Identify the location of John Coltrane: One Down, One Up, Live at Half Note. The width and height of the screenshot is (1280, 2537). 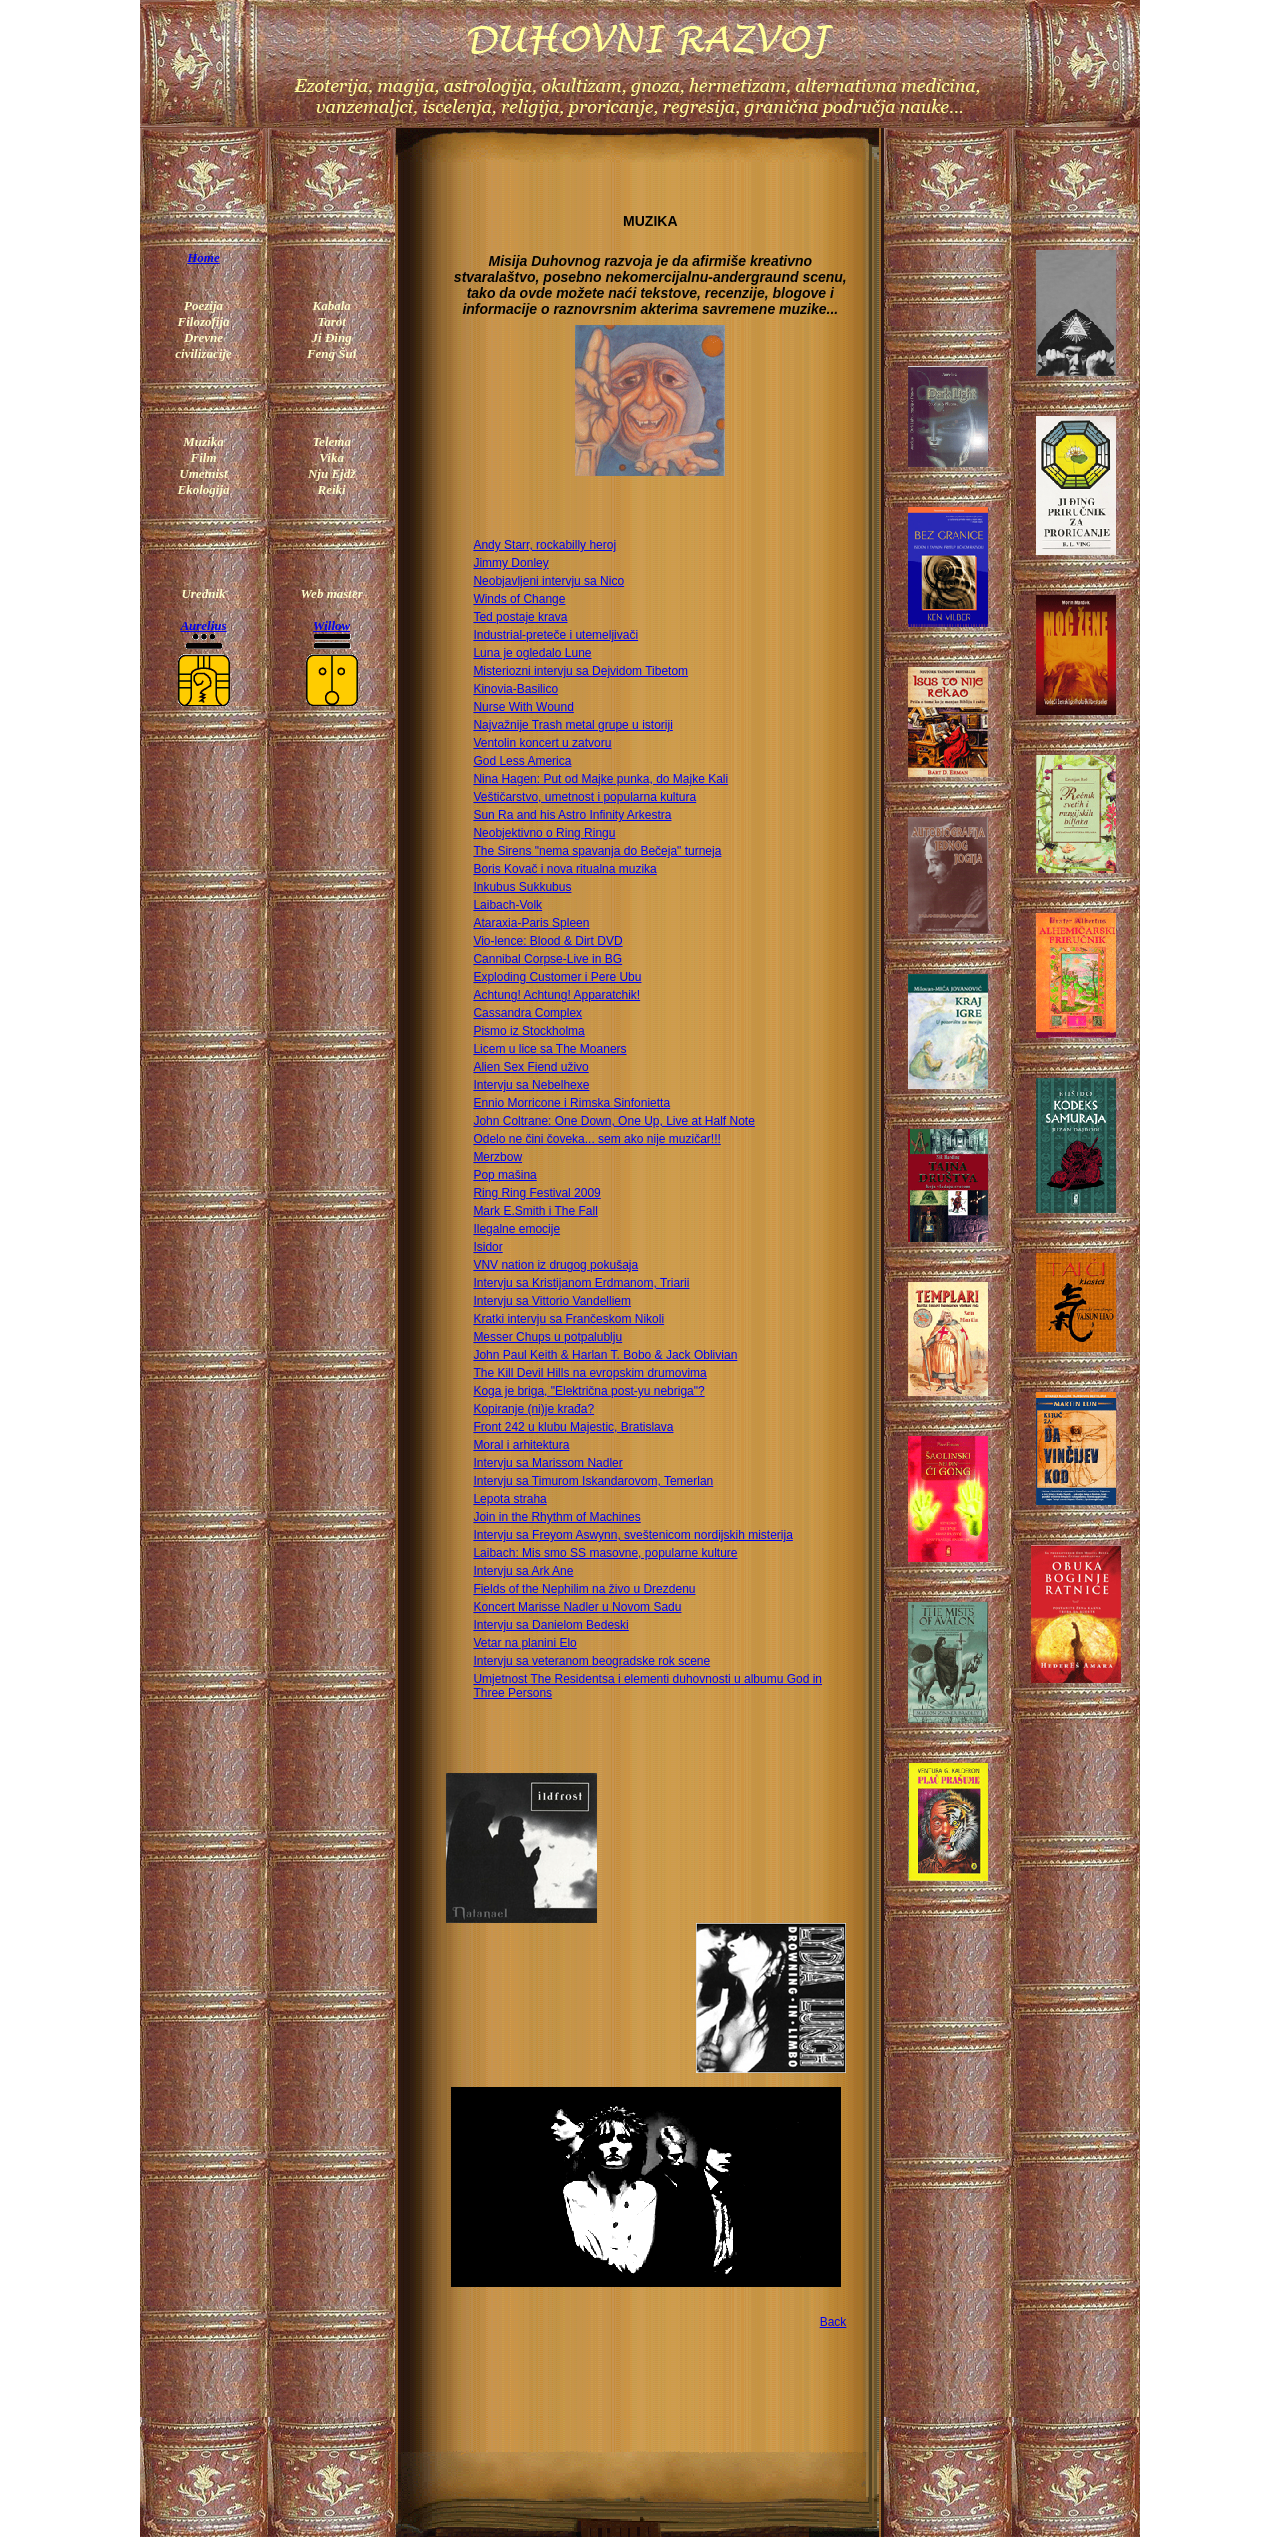
(613, 1121).